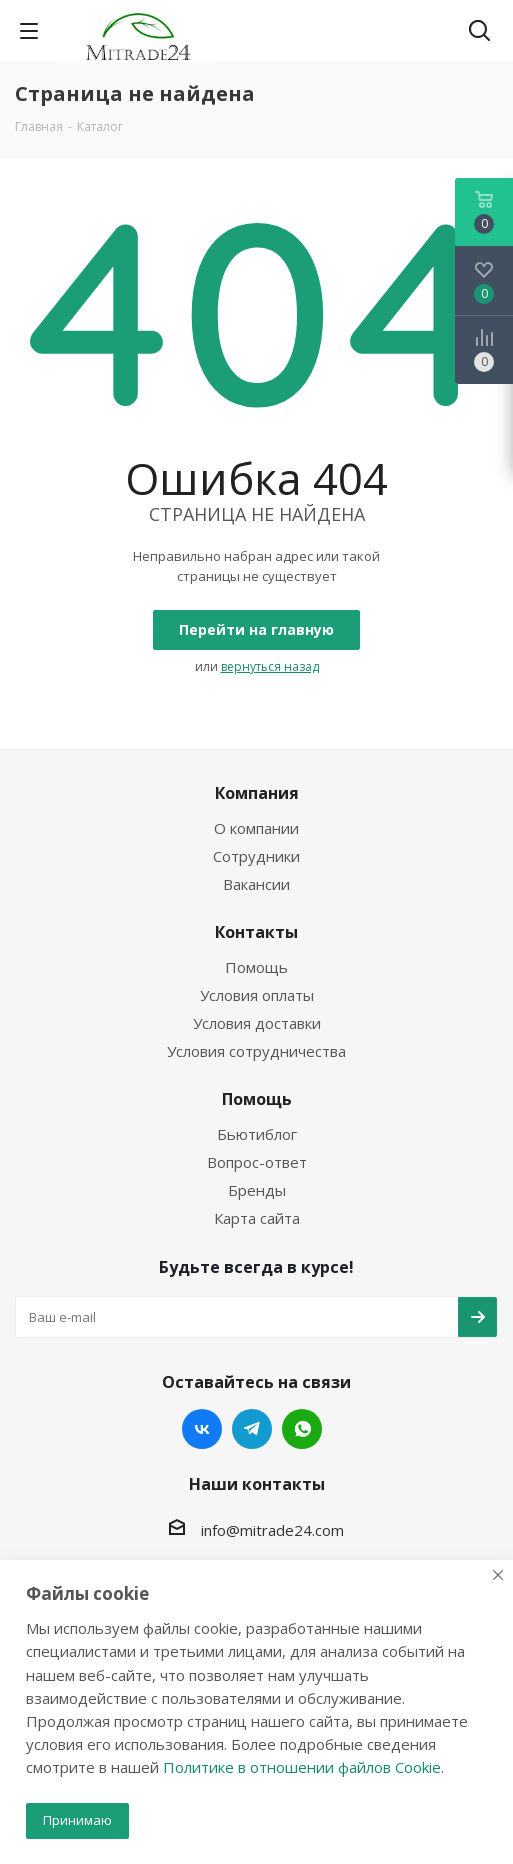 Image resolution: width=513 pixels, height=1864 pixels. What do you see at coordinates (256, 856) in the screenshot?
I see `Сотрудники` at bounding box center [256, 856].